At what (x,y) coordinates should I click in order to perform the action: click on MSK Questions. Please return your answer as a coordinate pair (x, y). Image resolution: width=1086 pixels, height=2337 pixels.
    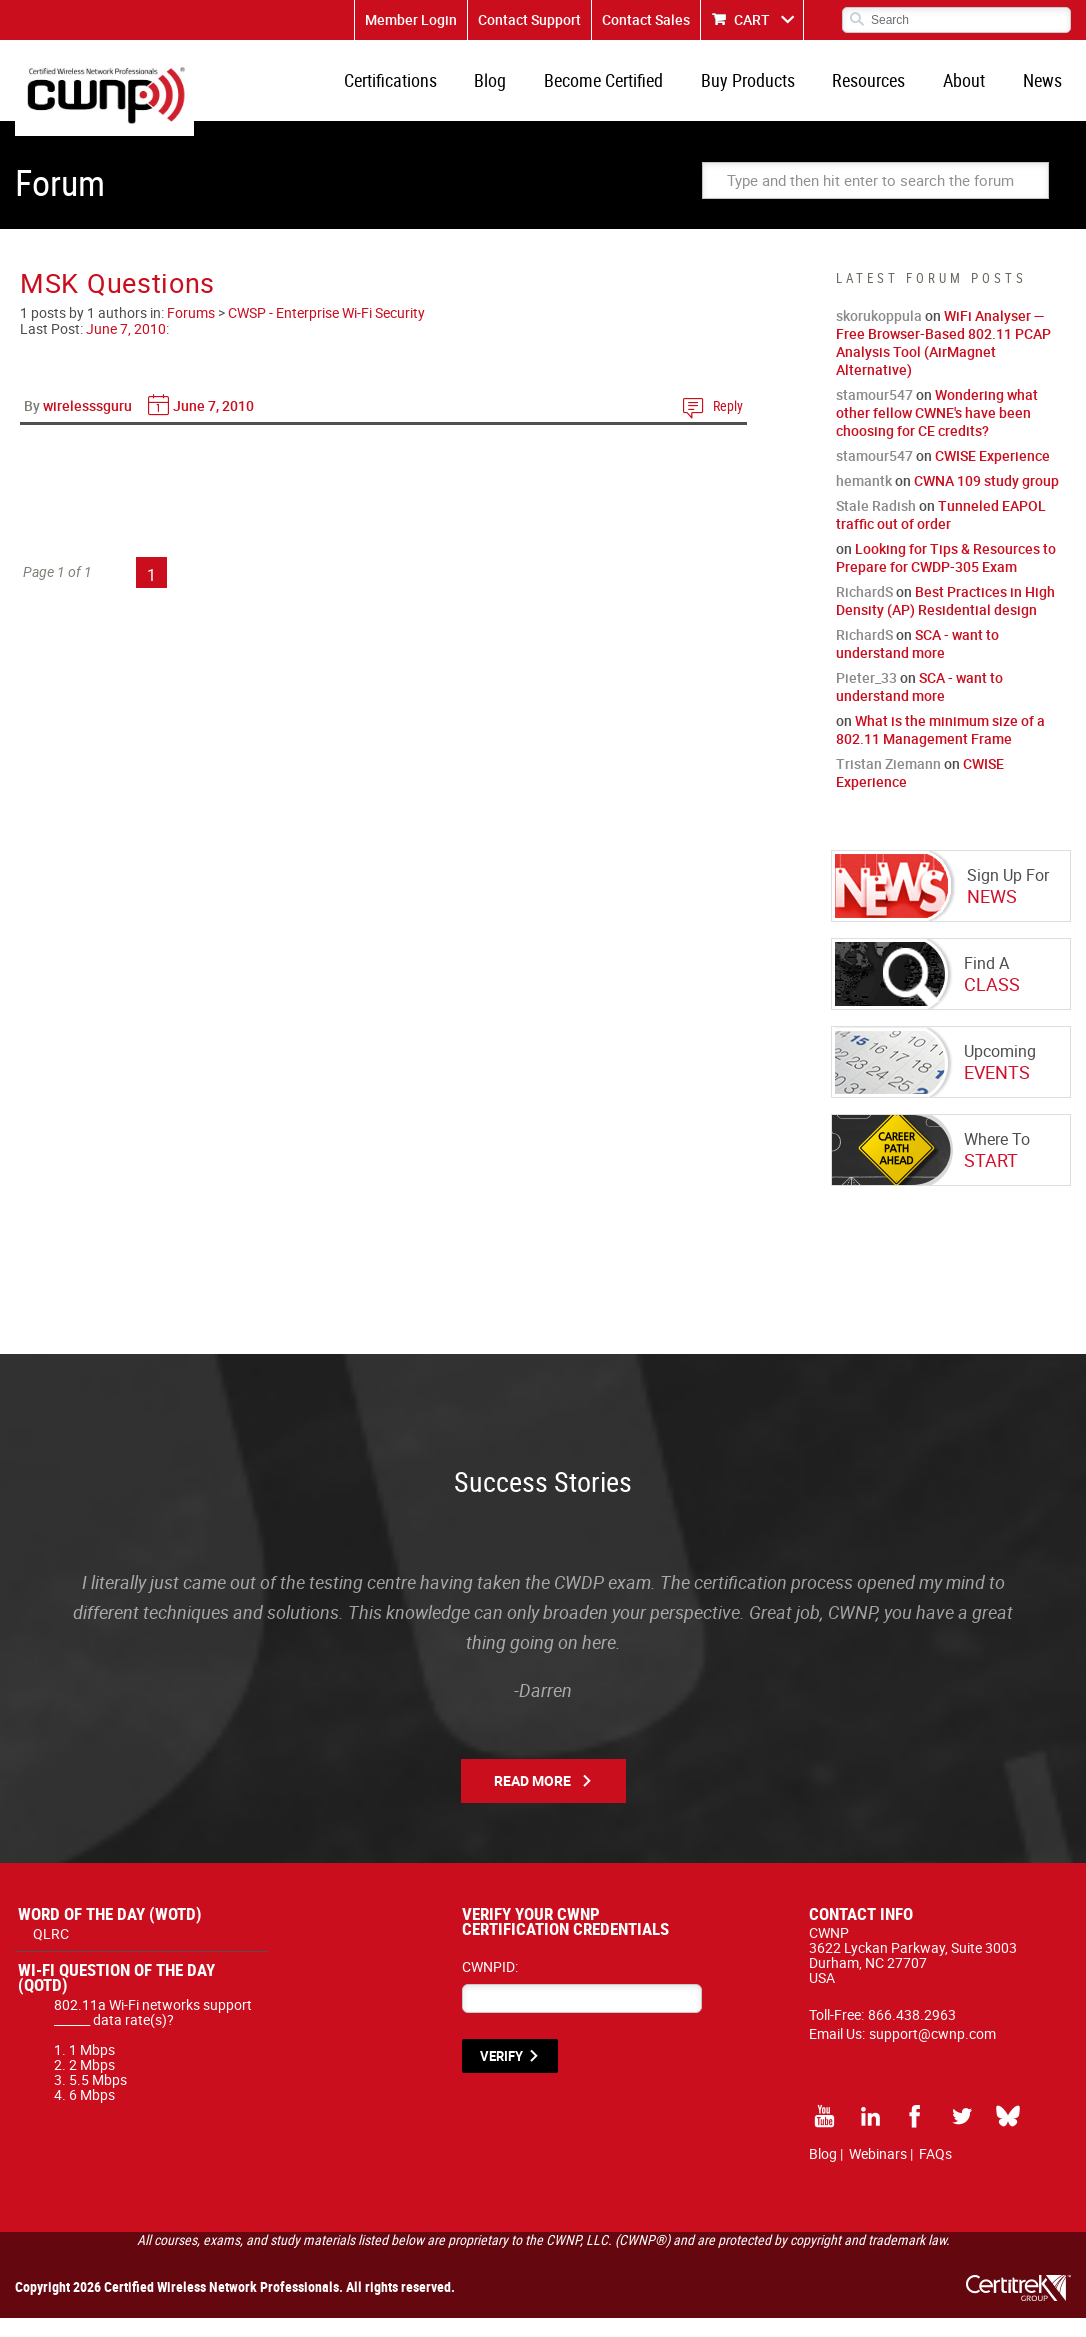
    Looking at the image, I should click on (117, 301).